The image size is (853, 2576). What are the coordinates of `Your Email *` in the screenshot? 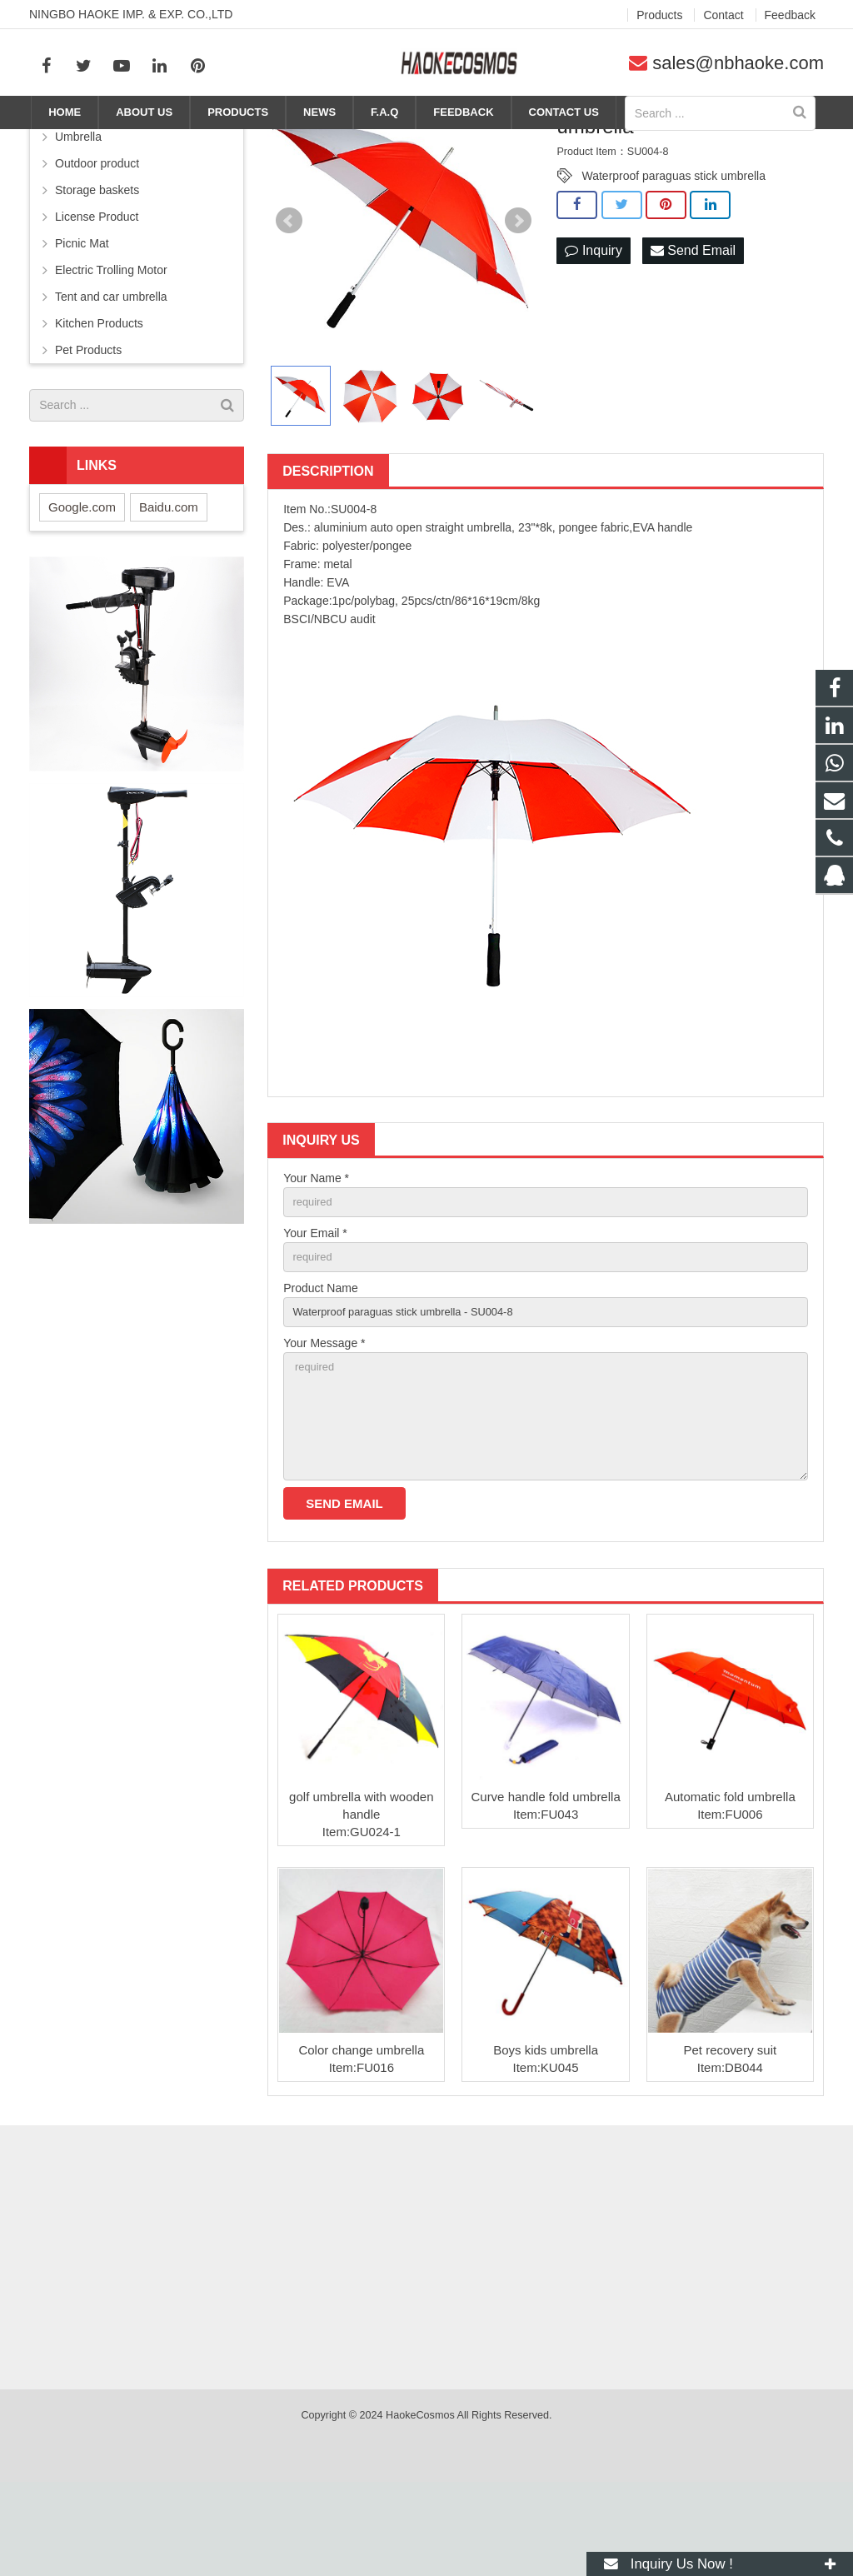 It's located at (315, 1309).